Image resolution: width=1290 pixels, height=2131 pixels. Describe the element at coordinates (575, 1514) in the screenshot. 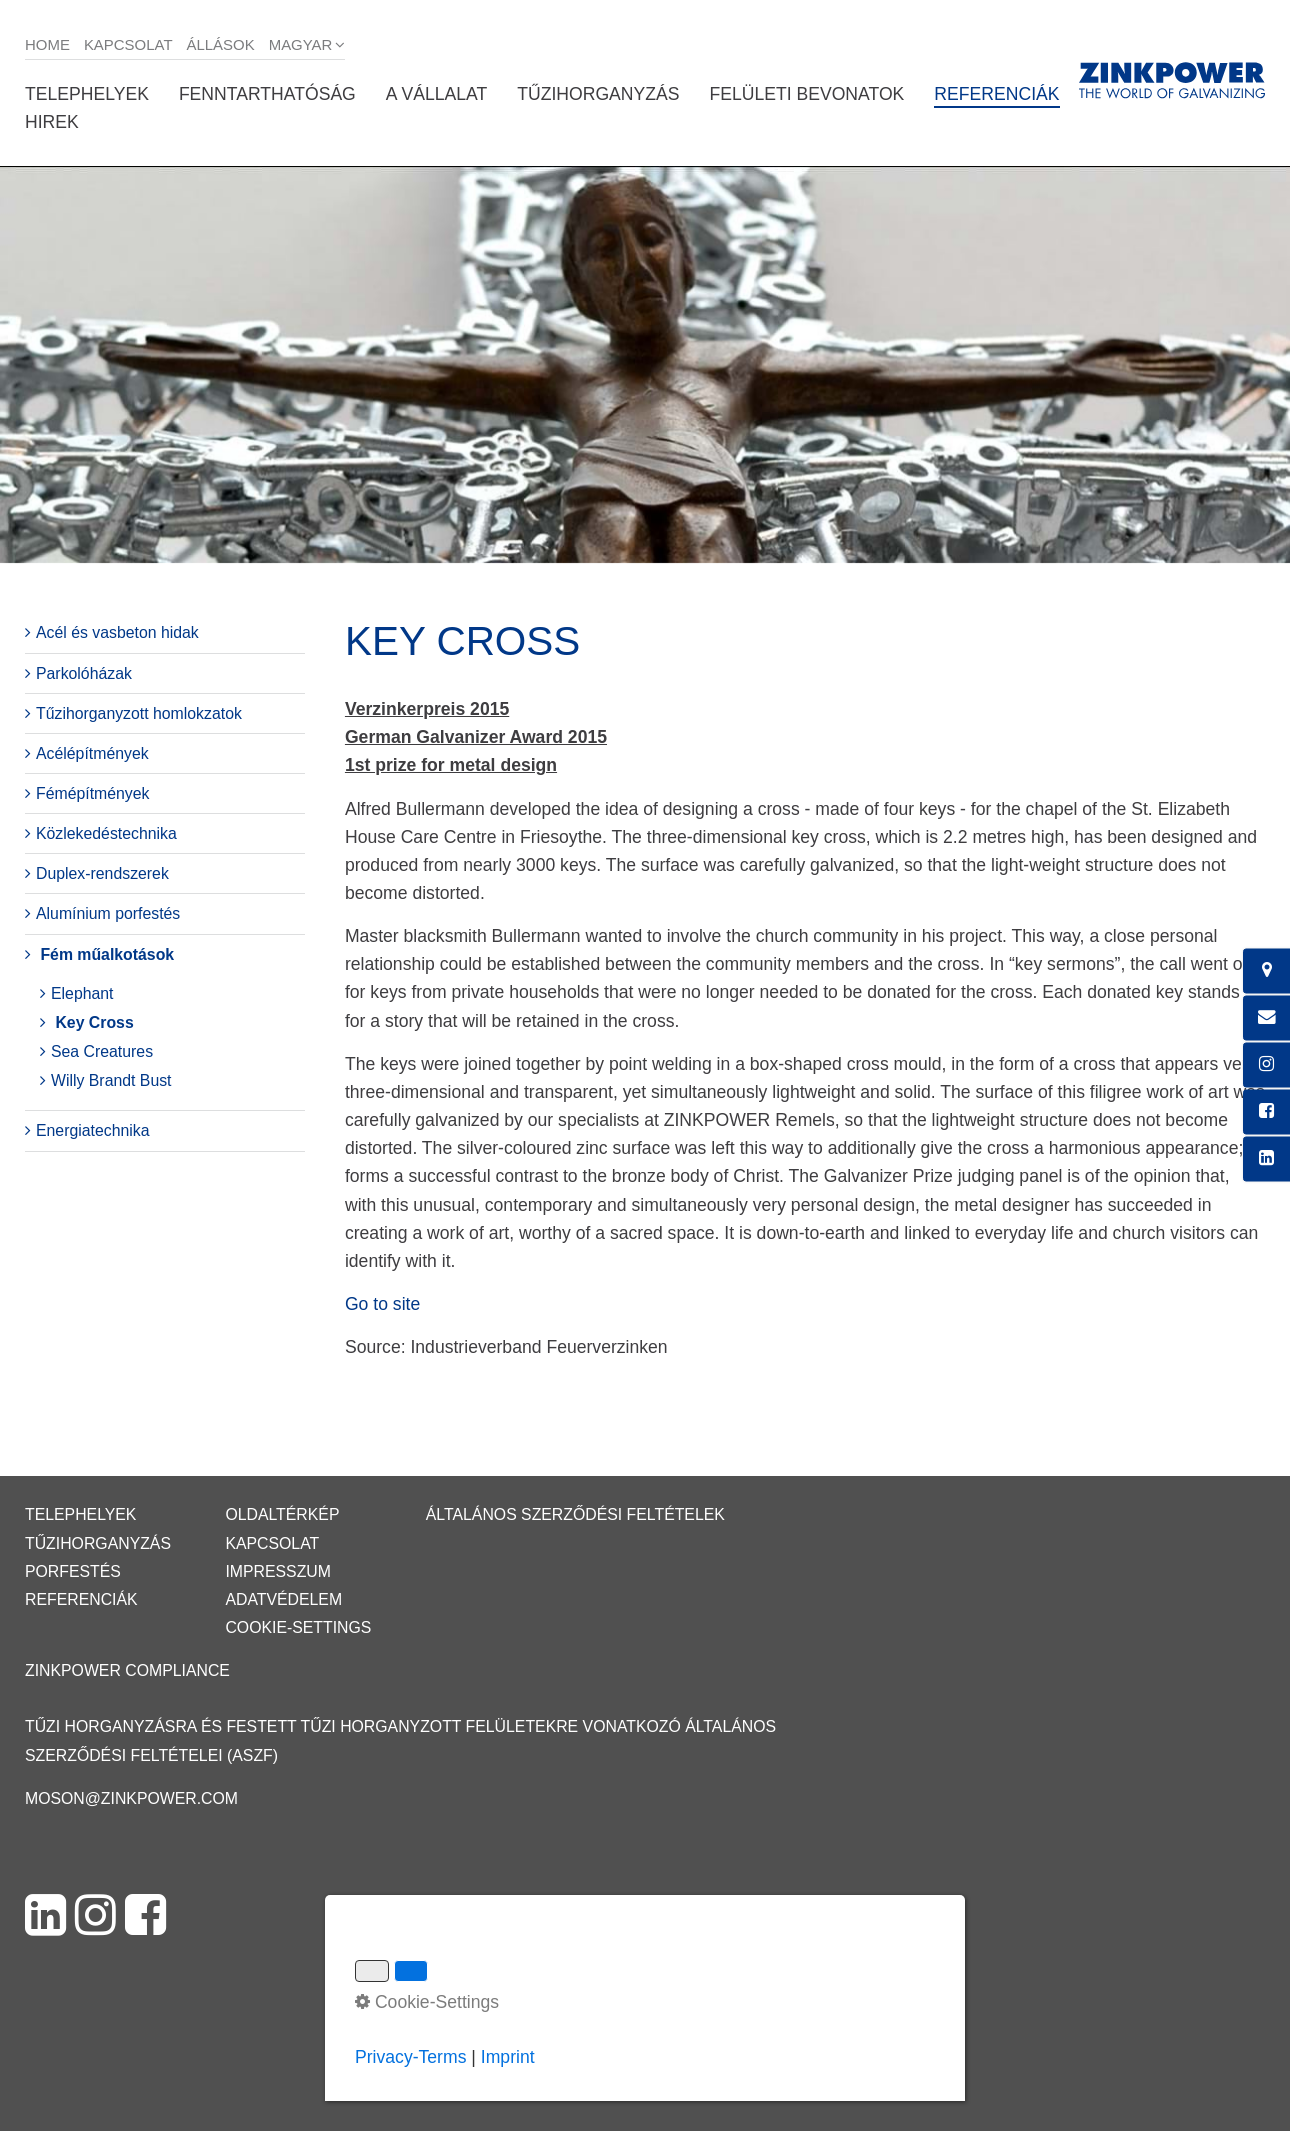

I see `Általános Szerződési Feltételek` at that location.